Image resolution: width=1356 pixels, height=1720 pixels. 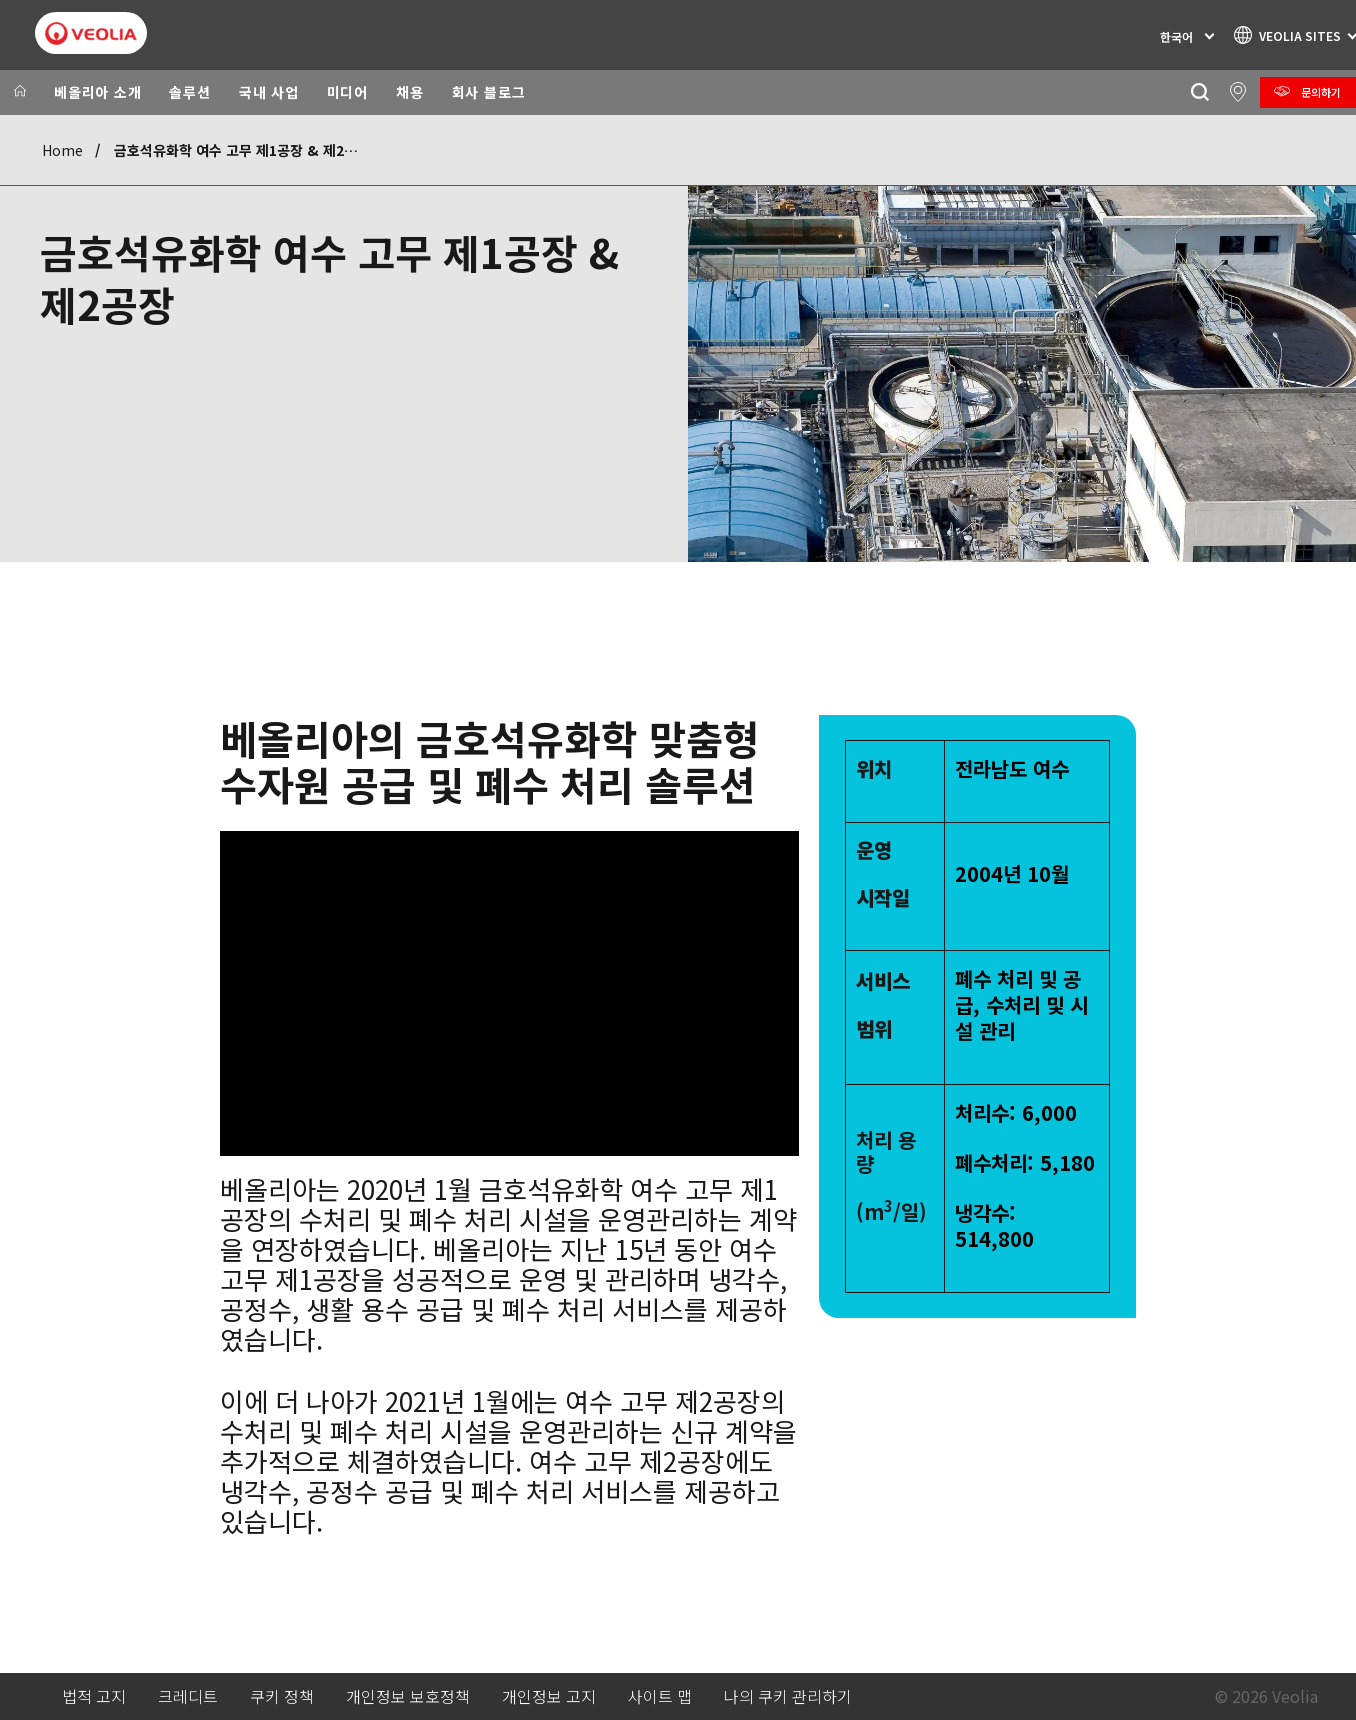 What do you see at coordinates (1321, 92) in the screenshot?
I see `문의하기` at bounding box center [1321, 92].